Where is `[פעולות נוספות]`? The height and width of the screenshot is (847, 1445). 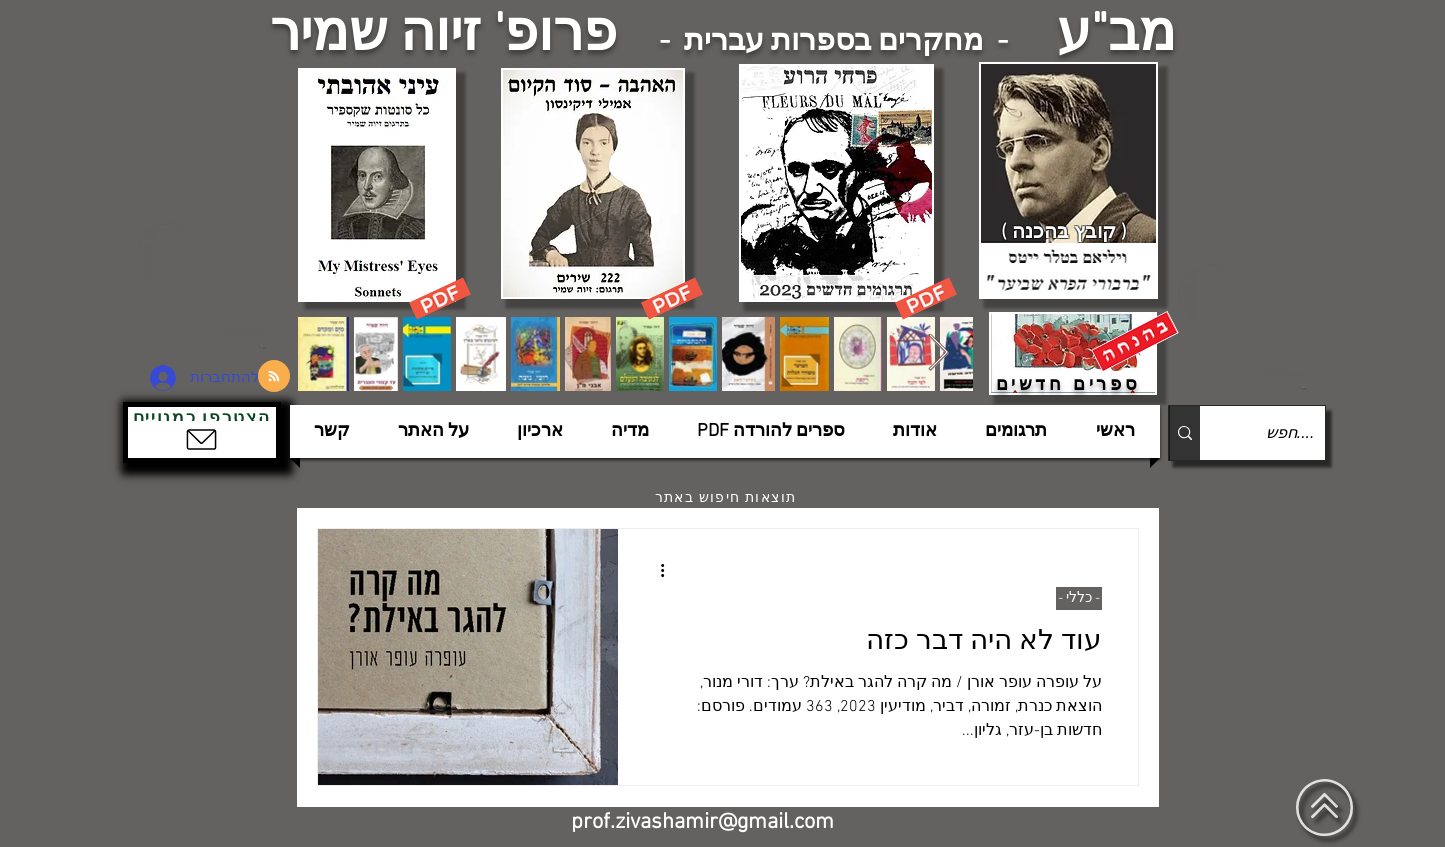
[פעולות נוספות] is located at coordinates (656, 570).